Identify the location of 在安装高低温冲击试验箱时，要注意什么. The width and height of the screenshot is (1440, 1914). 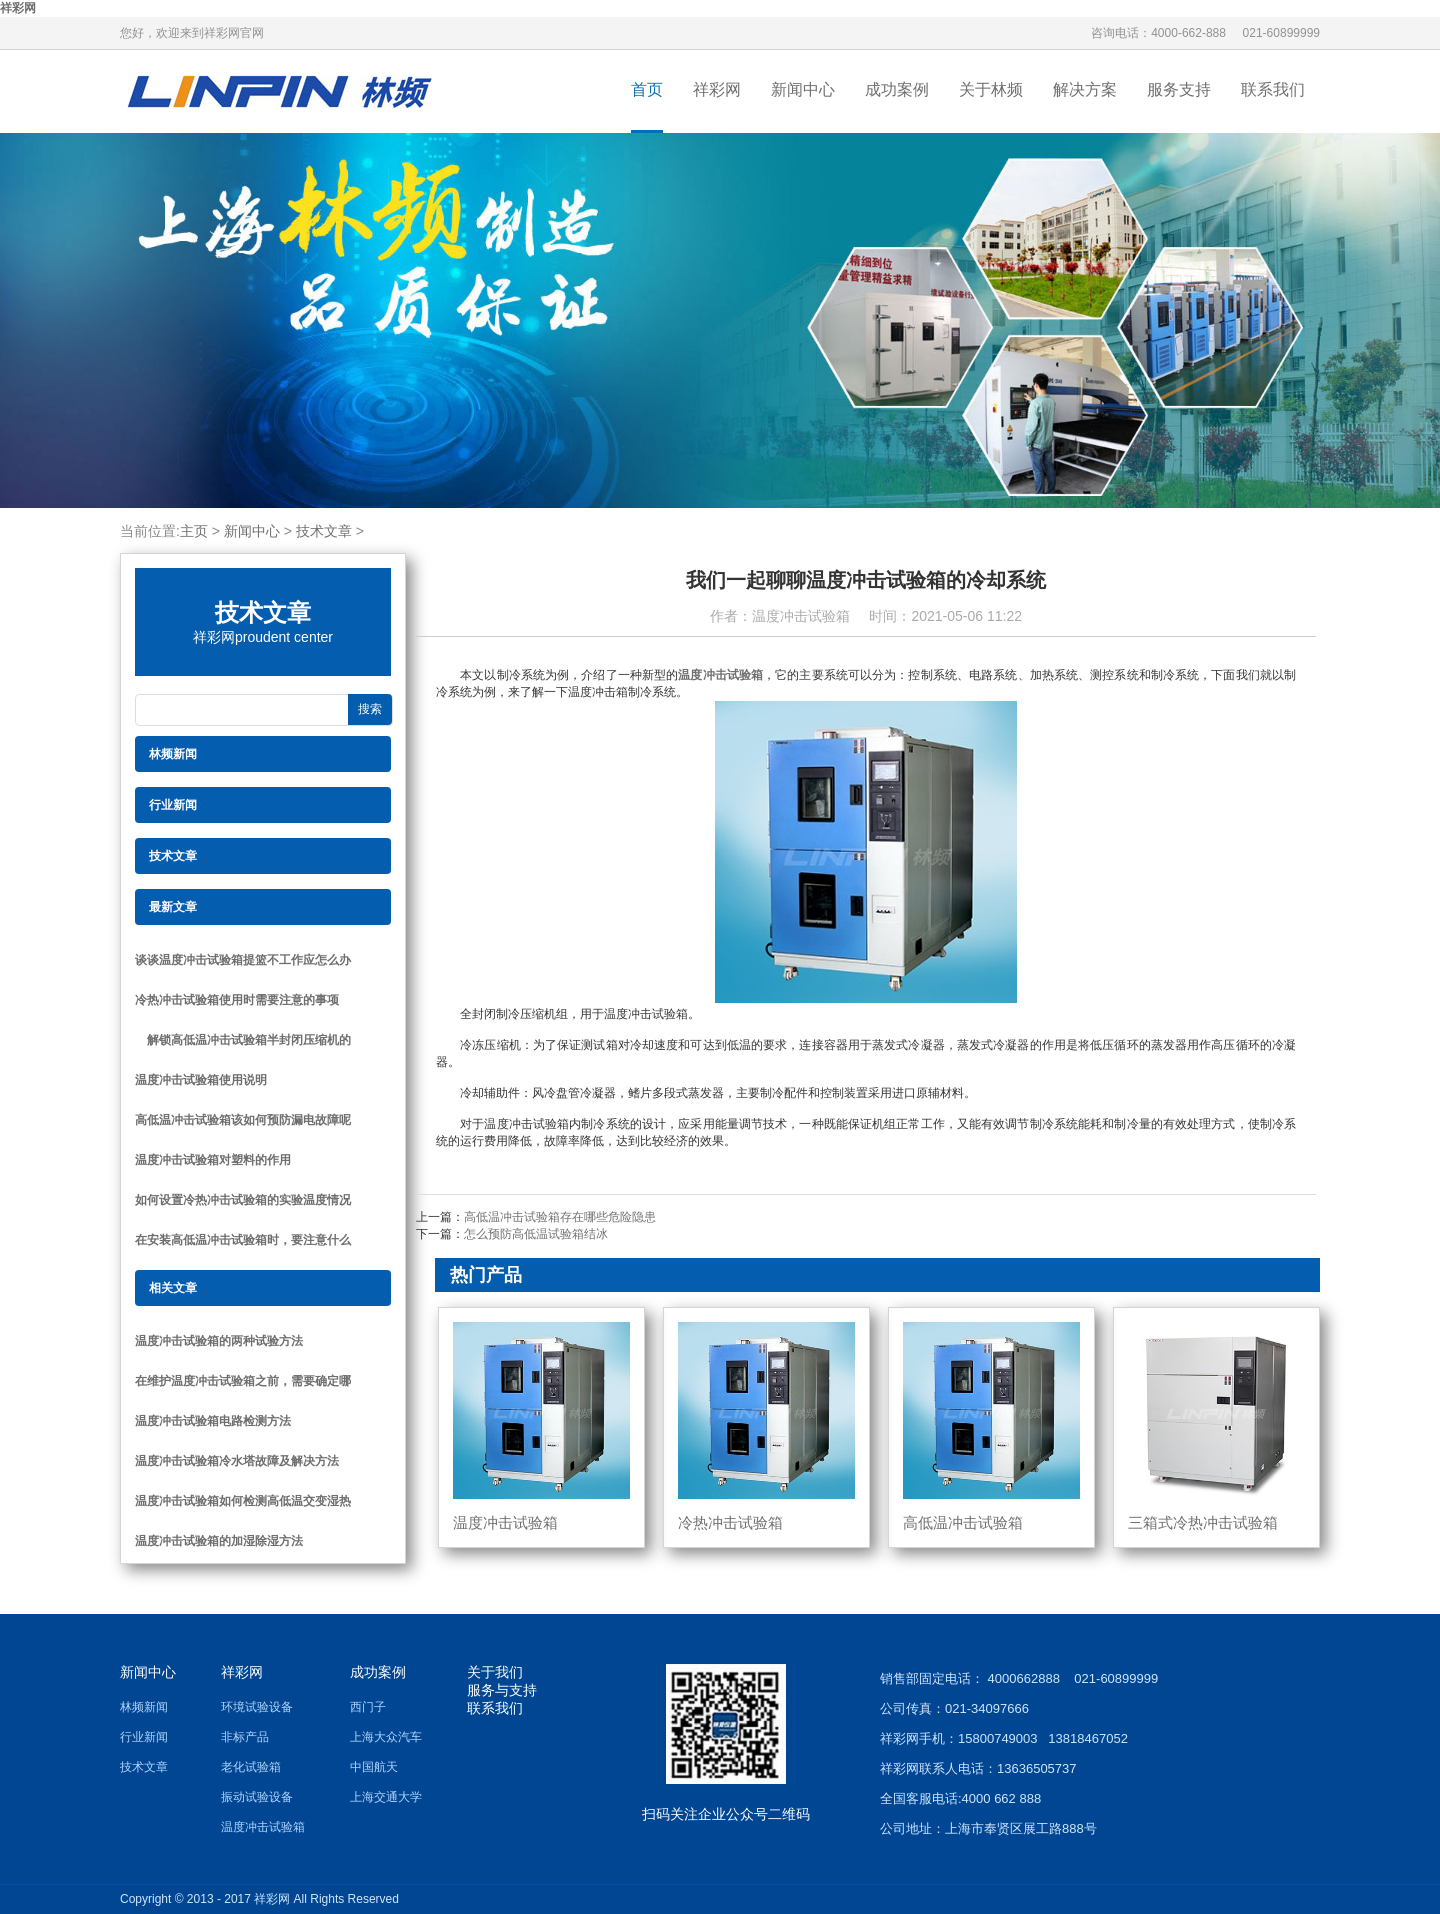
(243, 1240).